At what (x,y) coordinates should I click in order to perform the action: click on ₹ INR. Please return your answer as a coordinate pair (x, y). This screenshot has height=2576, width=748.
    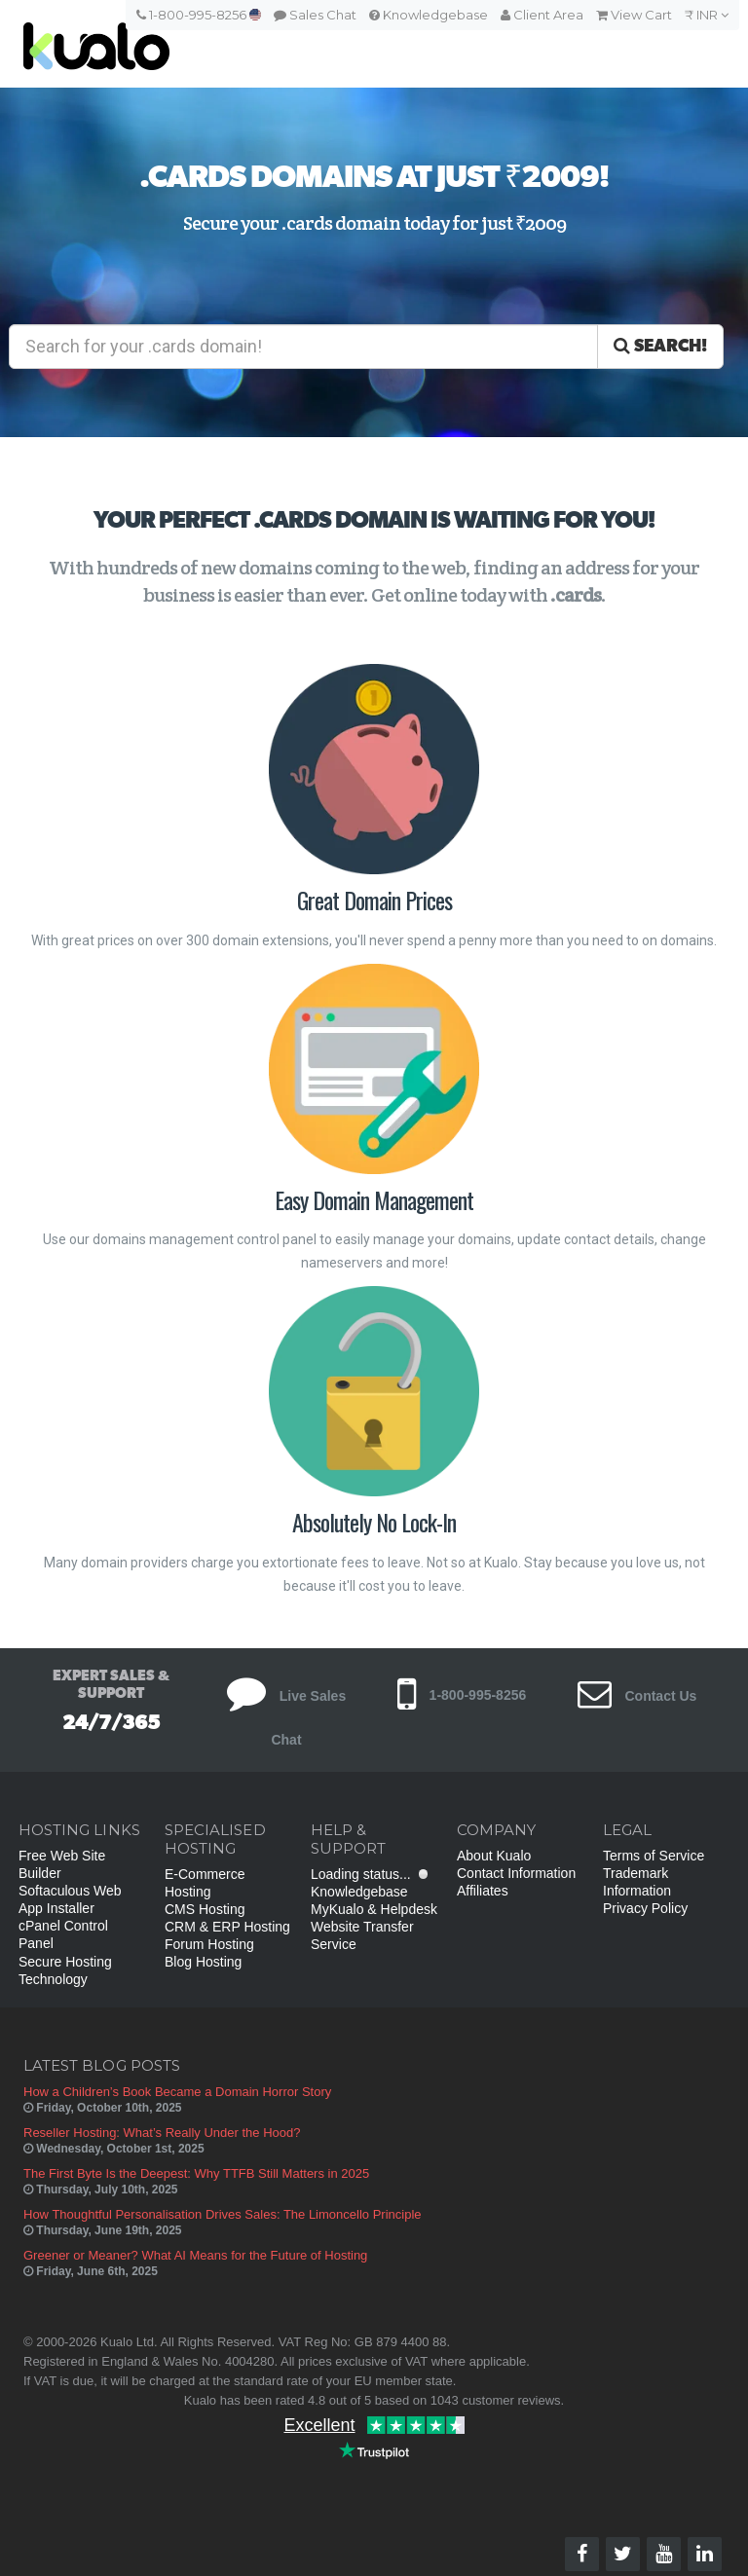
    Looking at the image, I should click on (707, 14).